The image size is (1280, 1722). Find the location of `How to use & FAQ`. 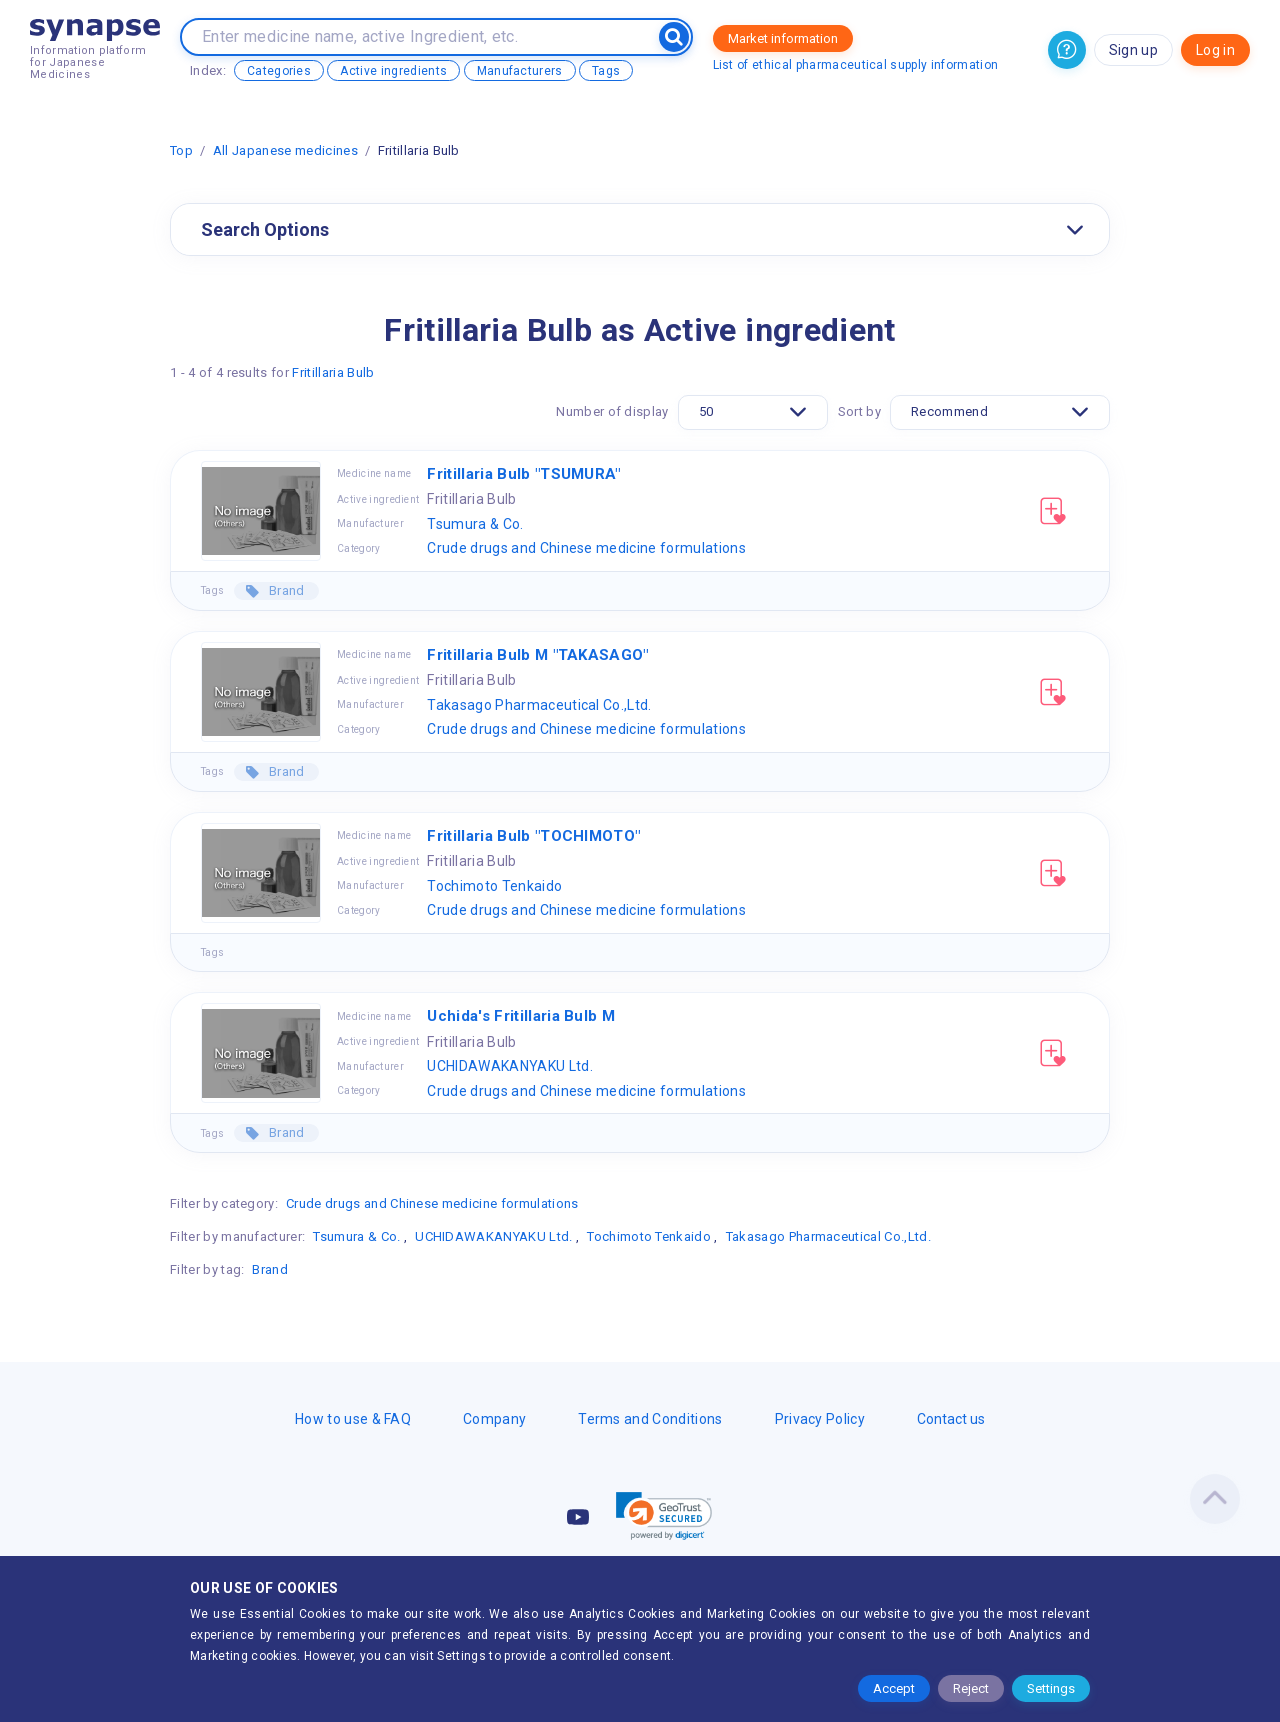

How to use & FAQ is located at coordinates (353, 1419).